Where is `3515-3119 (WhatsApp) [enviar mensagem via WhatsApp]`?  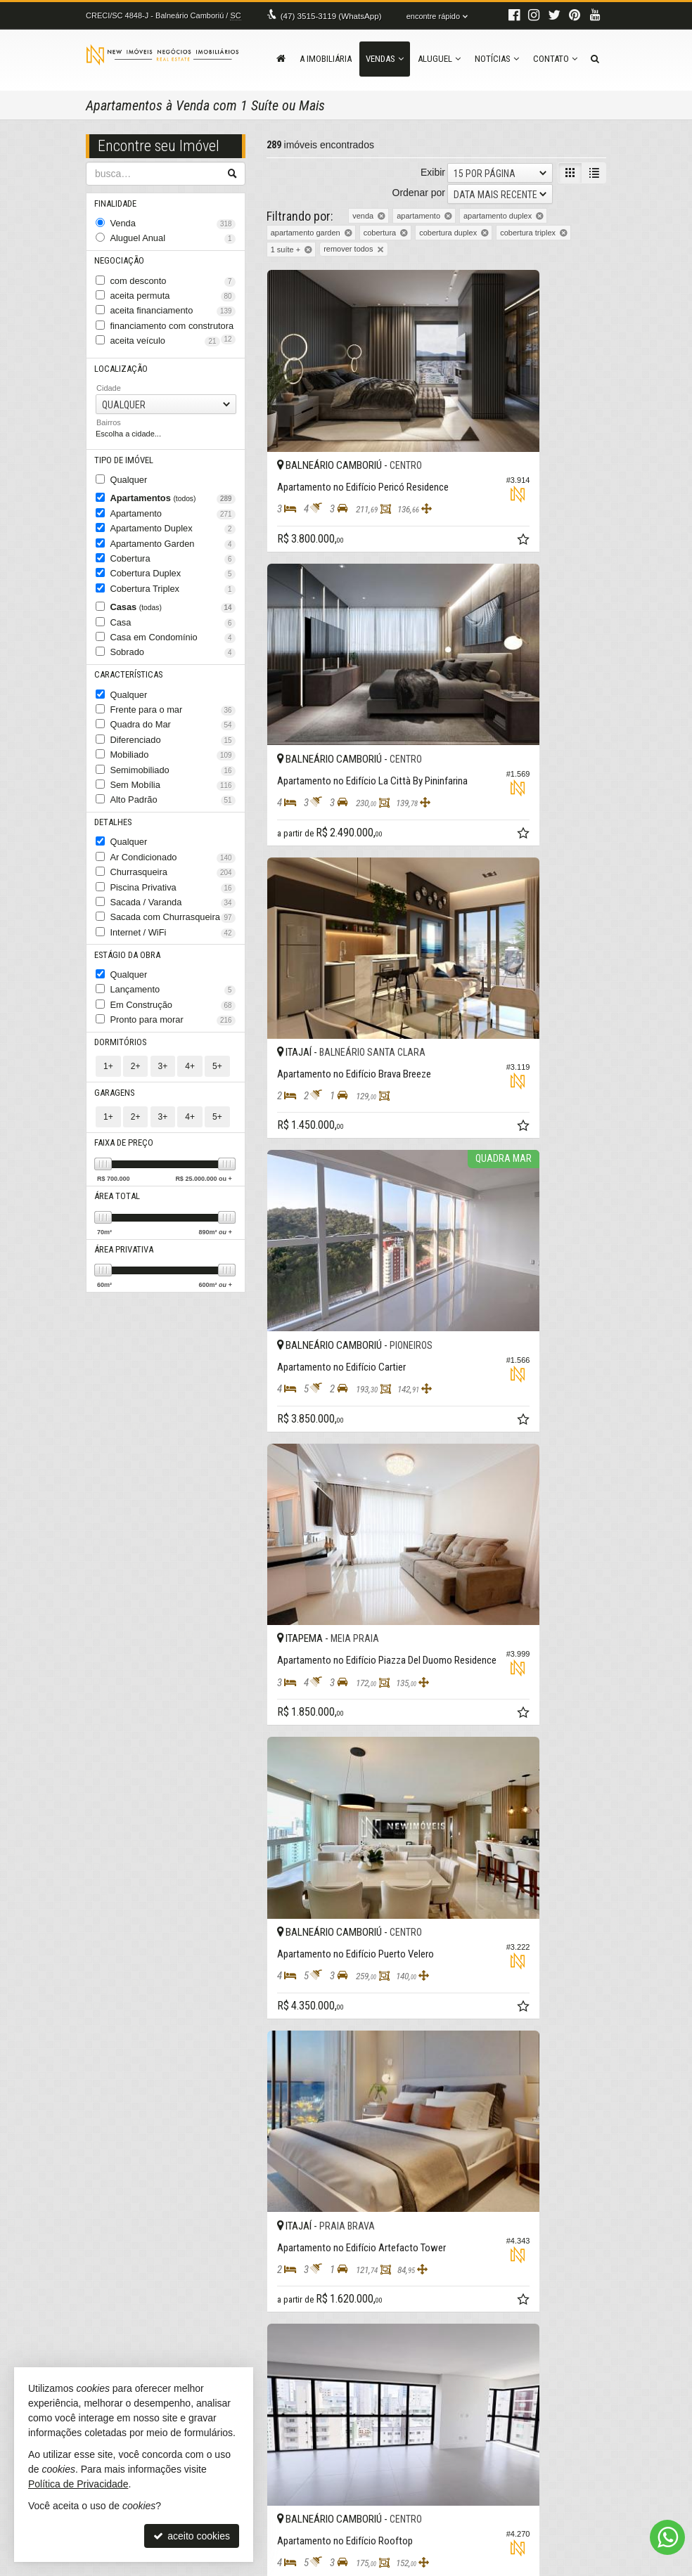 3515-3119 (WhatsApp) [enviar mensagem via WhatsApp] is located at coordinates (328, 15).